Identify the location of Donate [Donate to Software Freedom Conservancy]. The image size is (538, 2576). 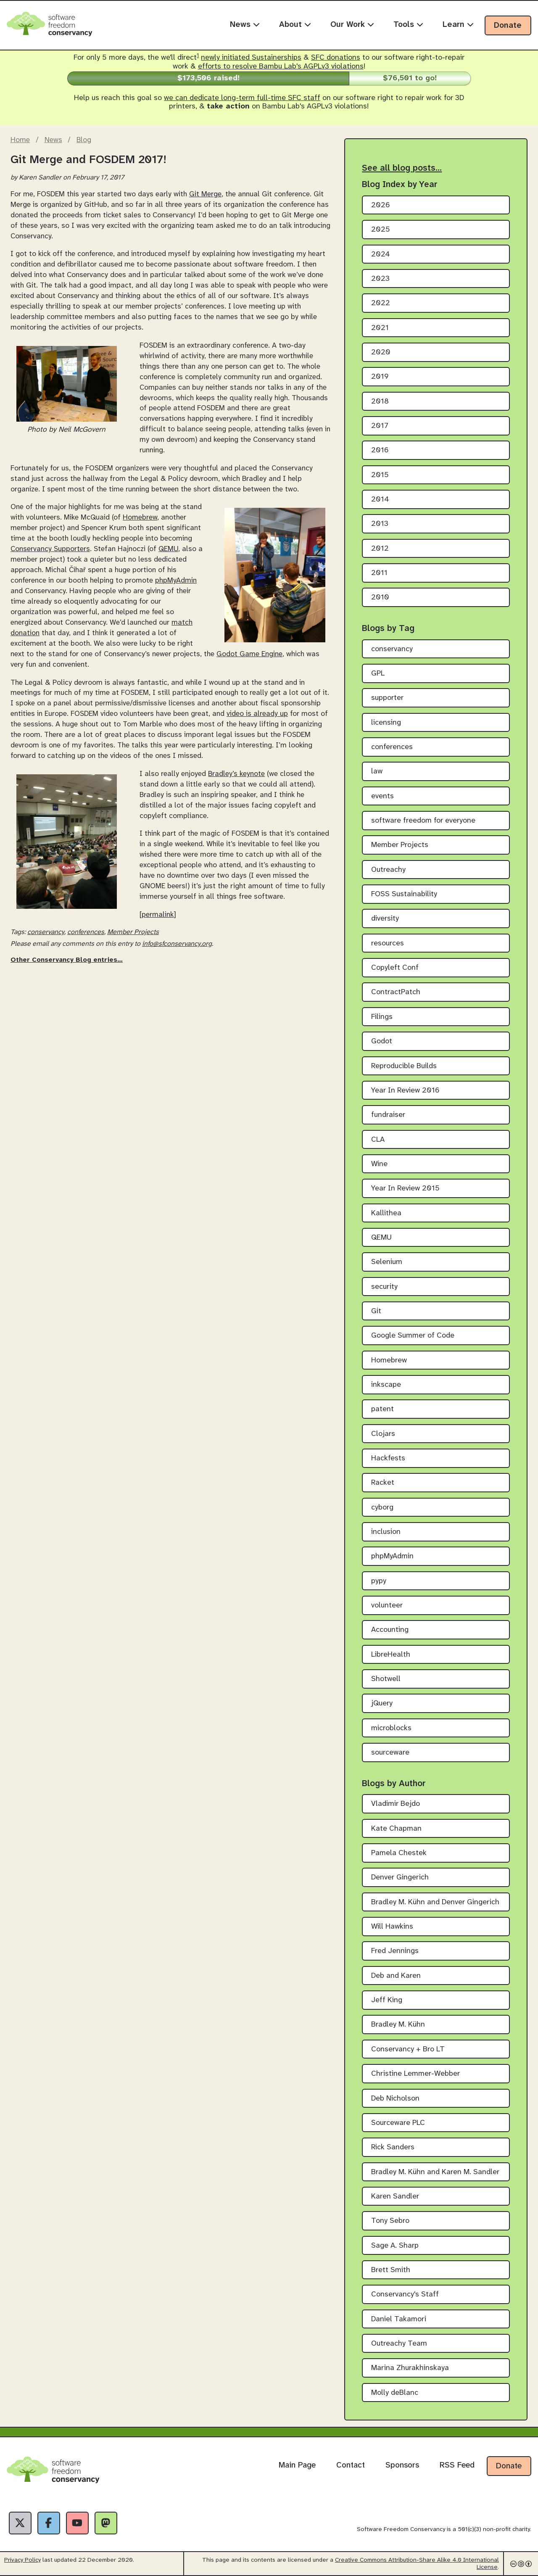
(509, 2466).